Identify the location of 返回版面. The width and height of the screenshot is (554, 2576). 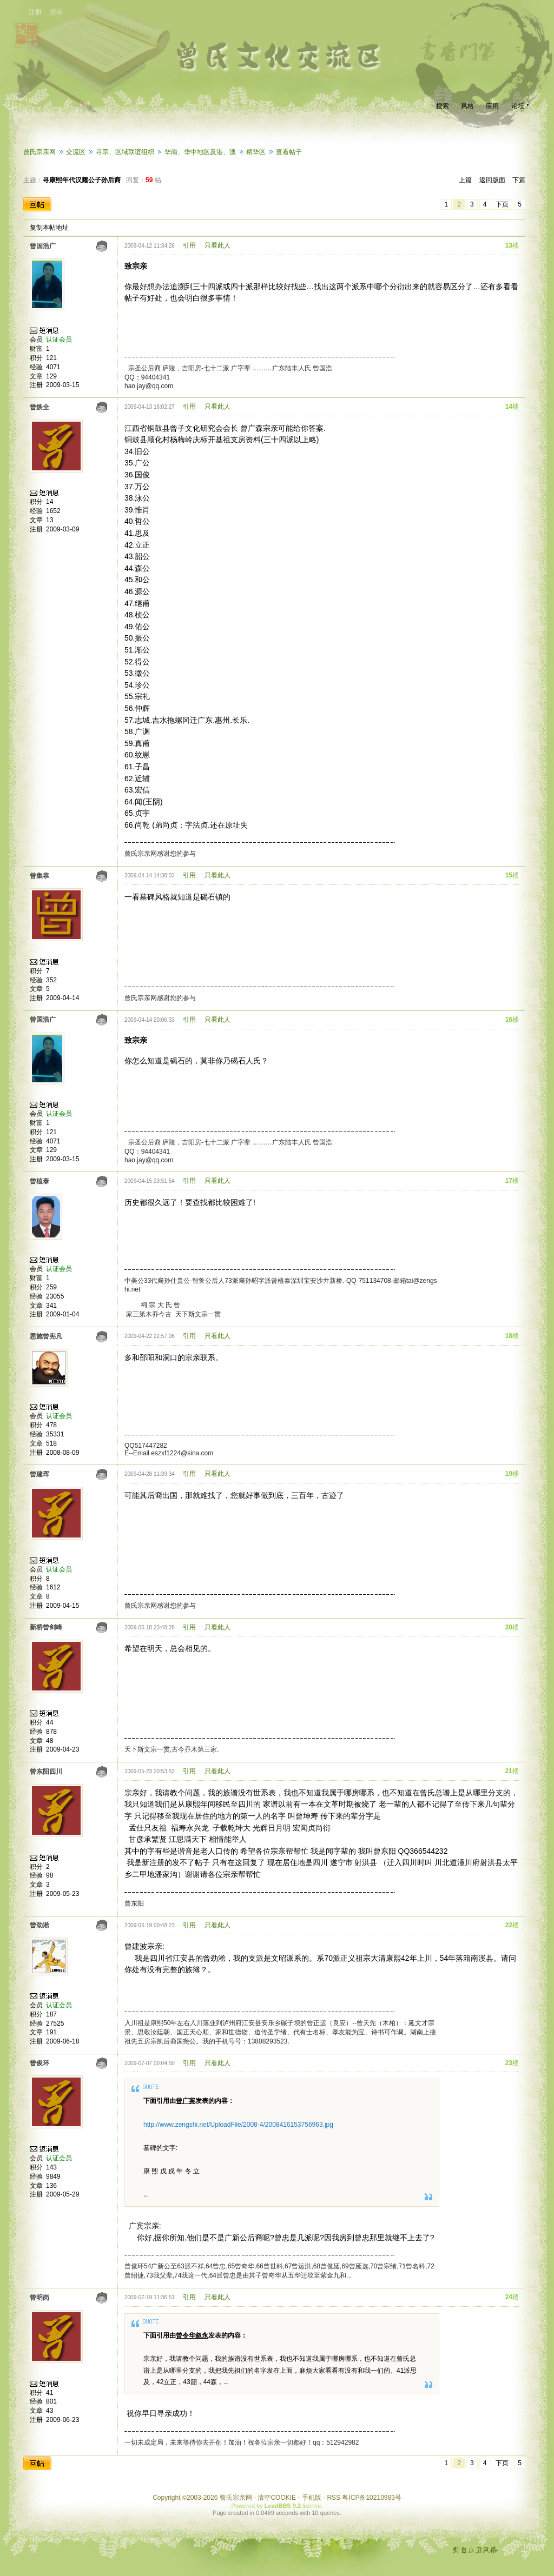
(492, 180).